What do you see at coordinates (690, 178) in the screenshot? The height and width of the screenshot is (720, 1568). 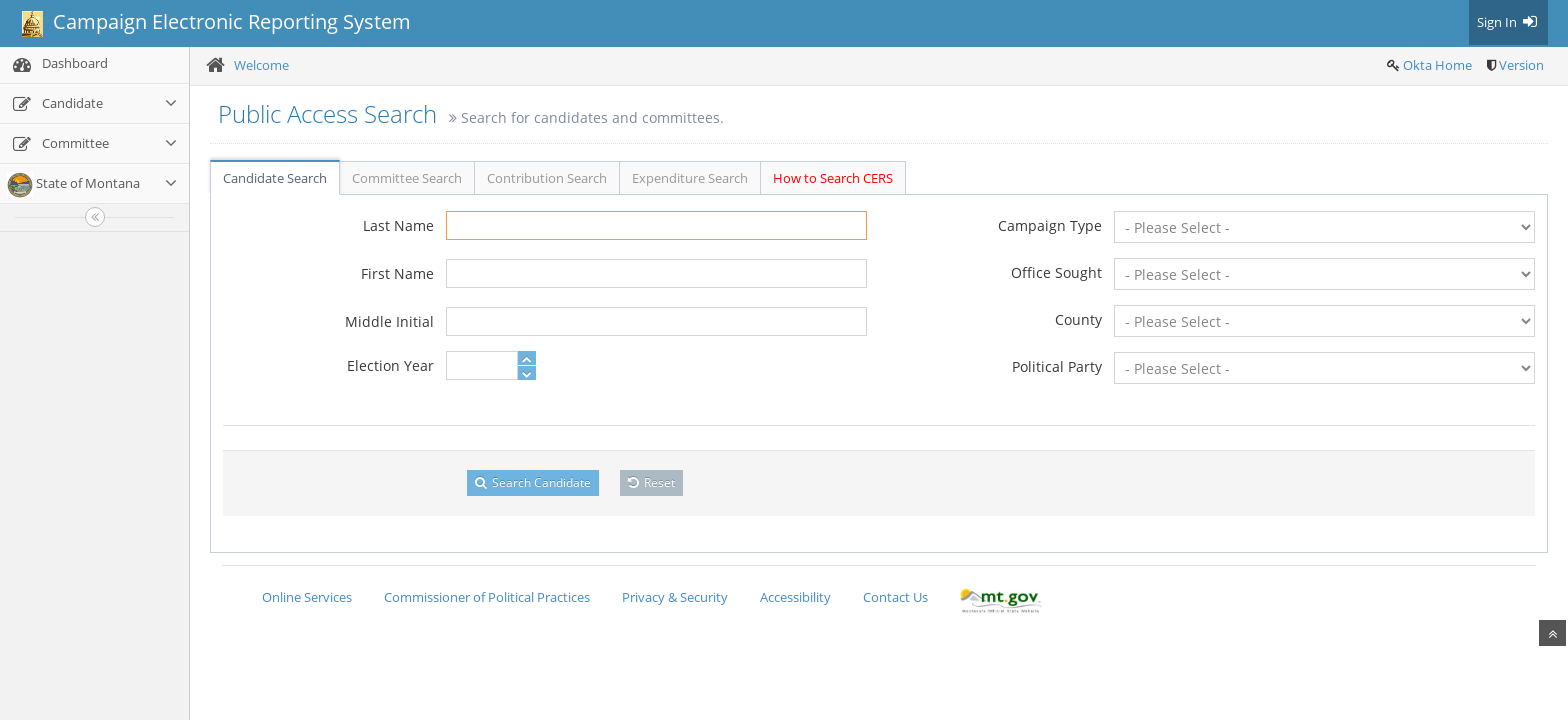 I see `Expenditure Search` at bounding box center [690, 178].